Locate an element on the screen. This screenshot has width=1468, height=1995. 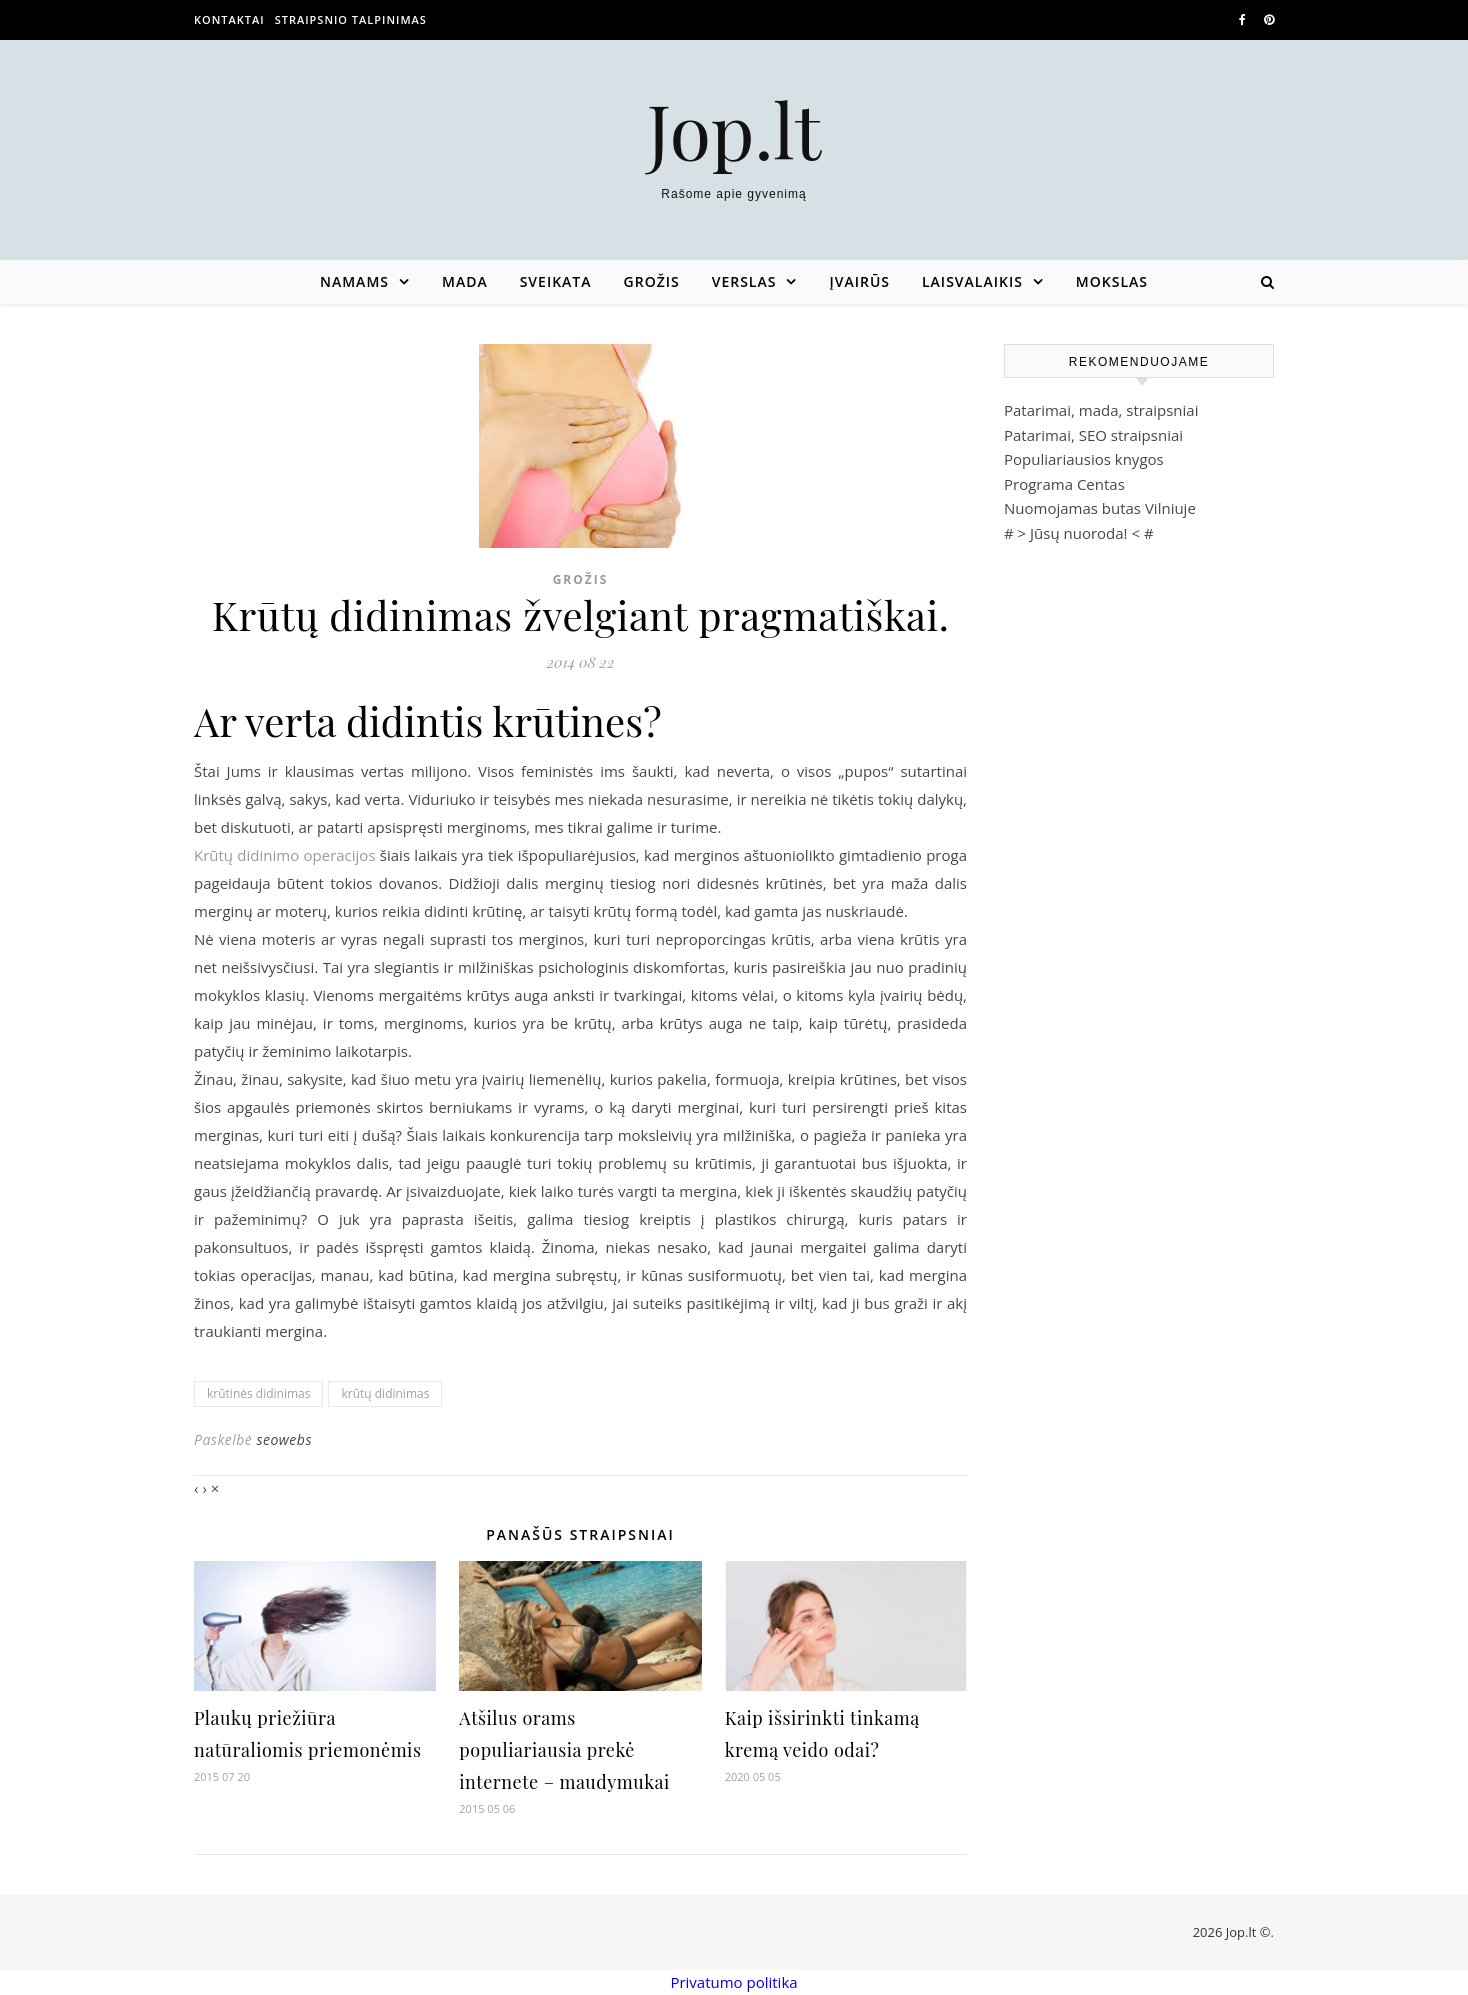
Grožis is located at coordinates (652, 281).